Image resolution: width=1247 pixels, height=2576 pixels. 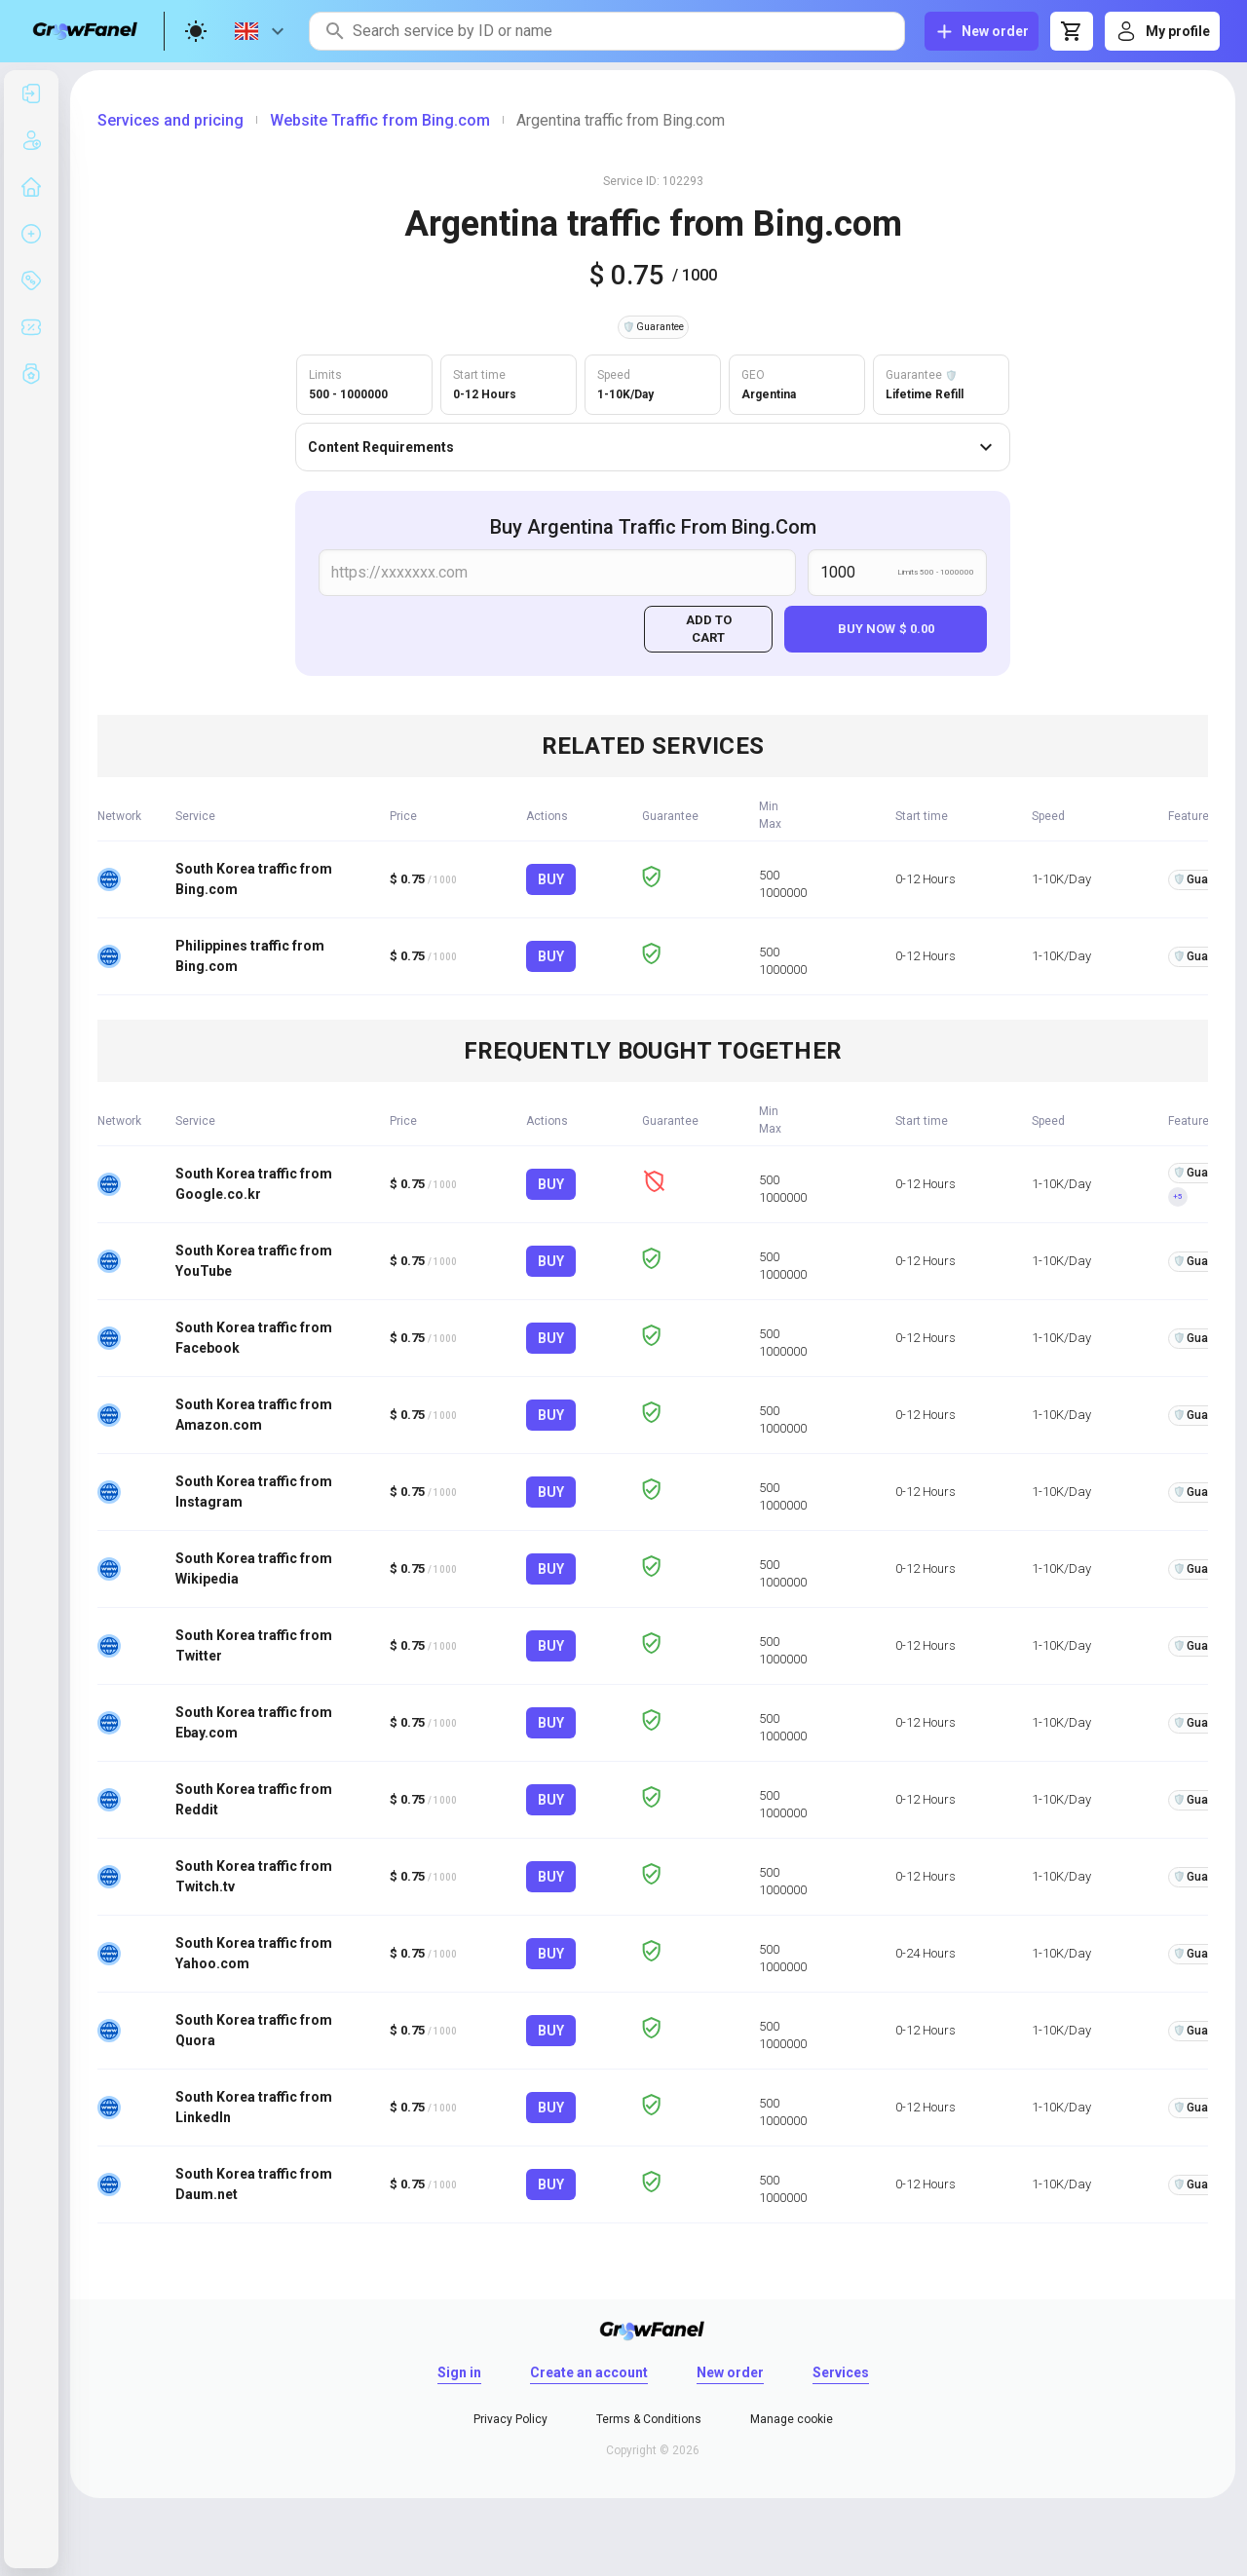 I want to click on Sign in, so click(x=459, y=2372).